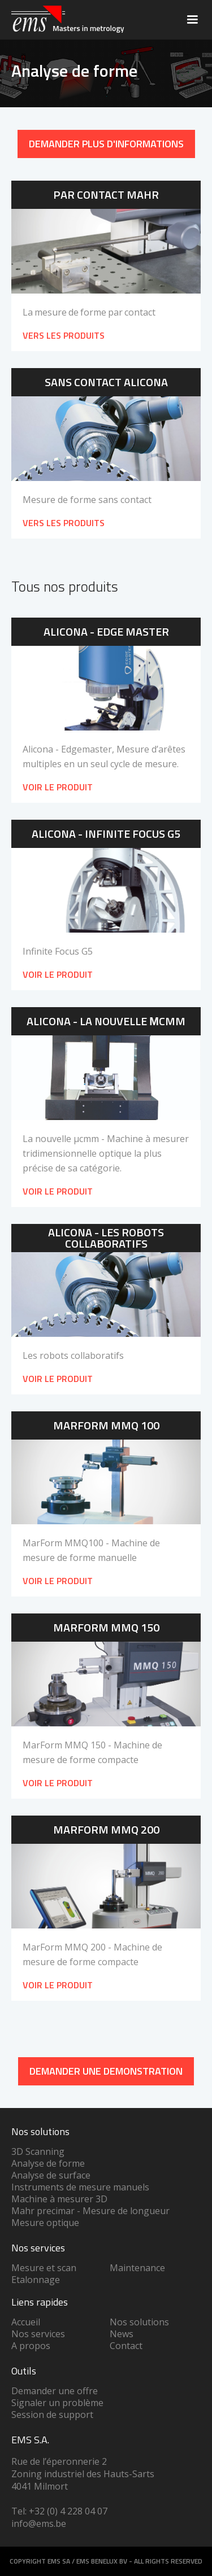  I want to click on Nos solutions, so click(139, 2321).